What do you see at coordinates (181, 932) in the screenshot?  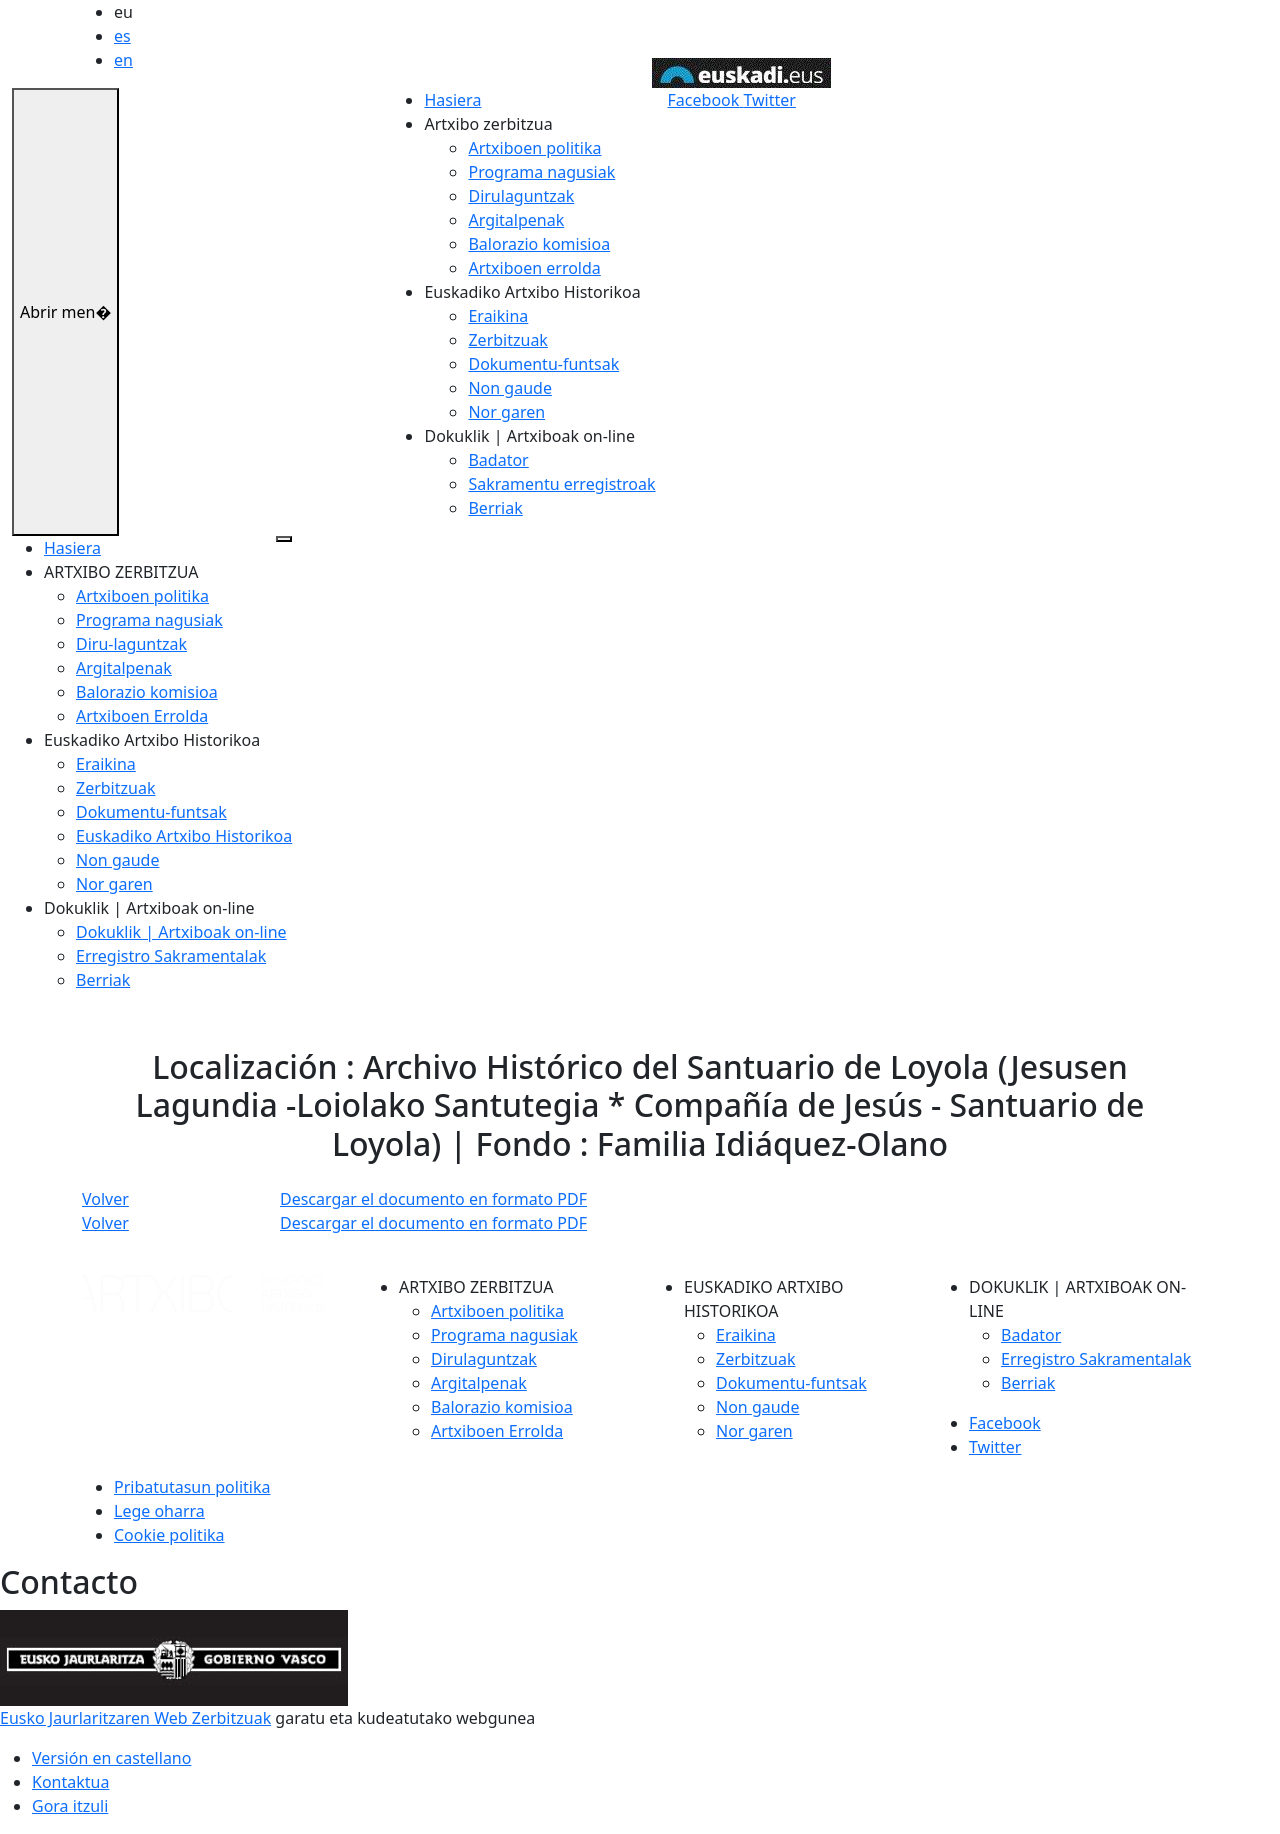 I see `Dokuklik | Artxiboak on-line` at bounding box center [181, 932].